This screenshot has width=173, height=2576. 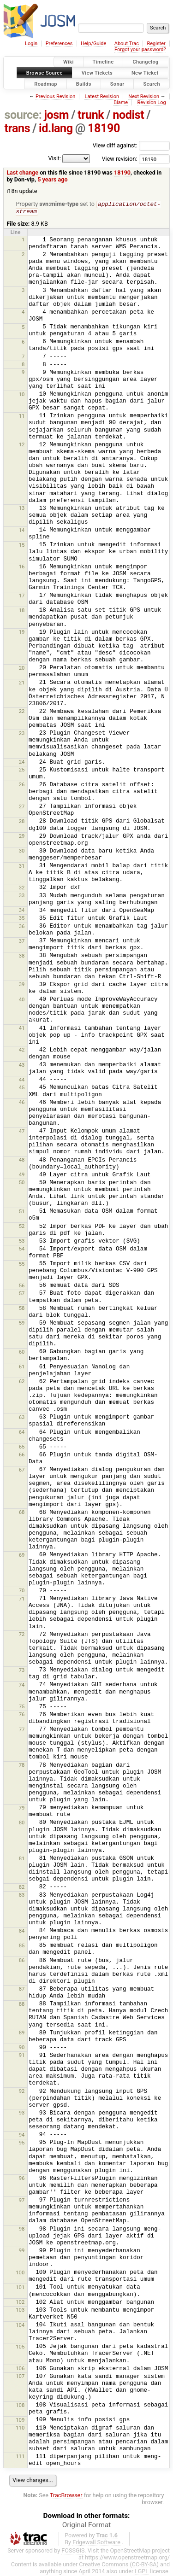 I want to click on 106, so click(x=20, y=2369).